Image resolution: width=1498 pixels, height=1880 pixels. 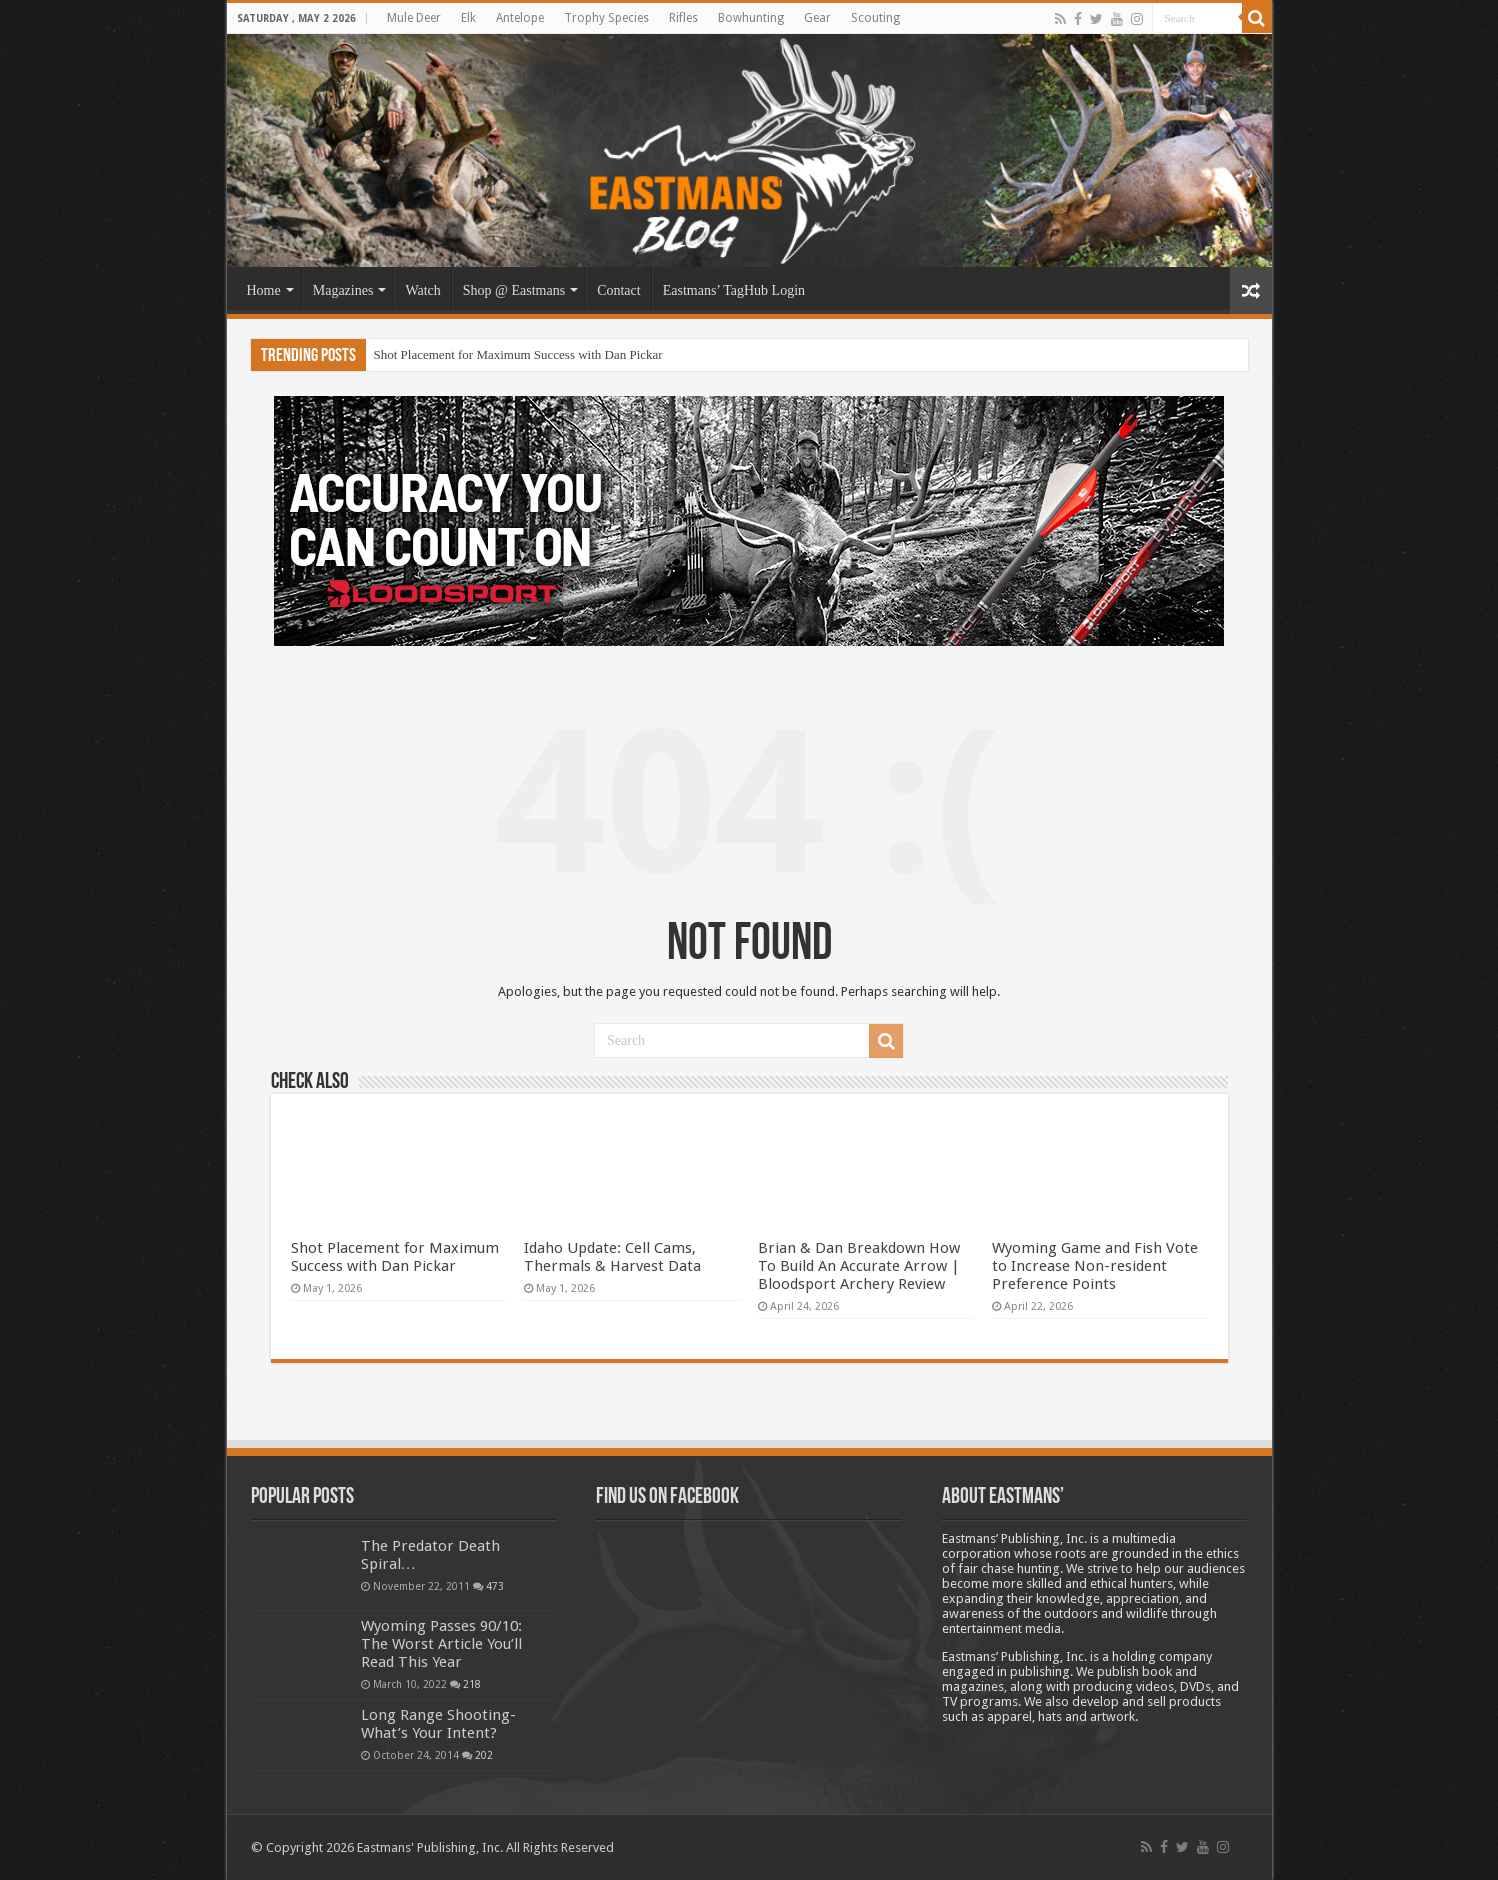 What do you see at coordinates (683, 18) in the screenshot?
I see `Rifles` at bounding box center [683, 18].